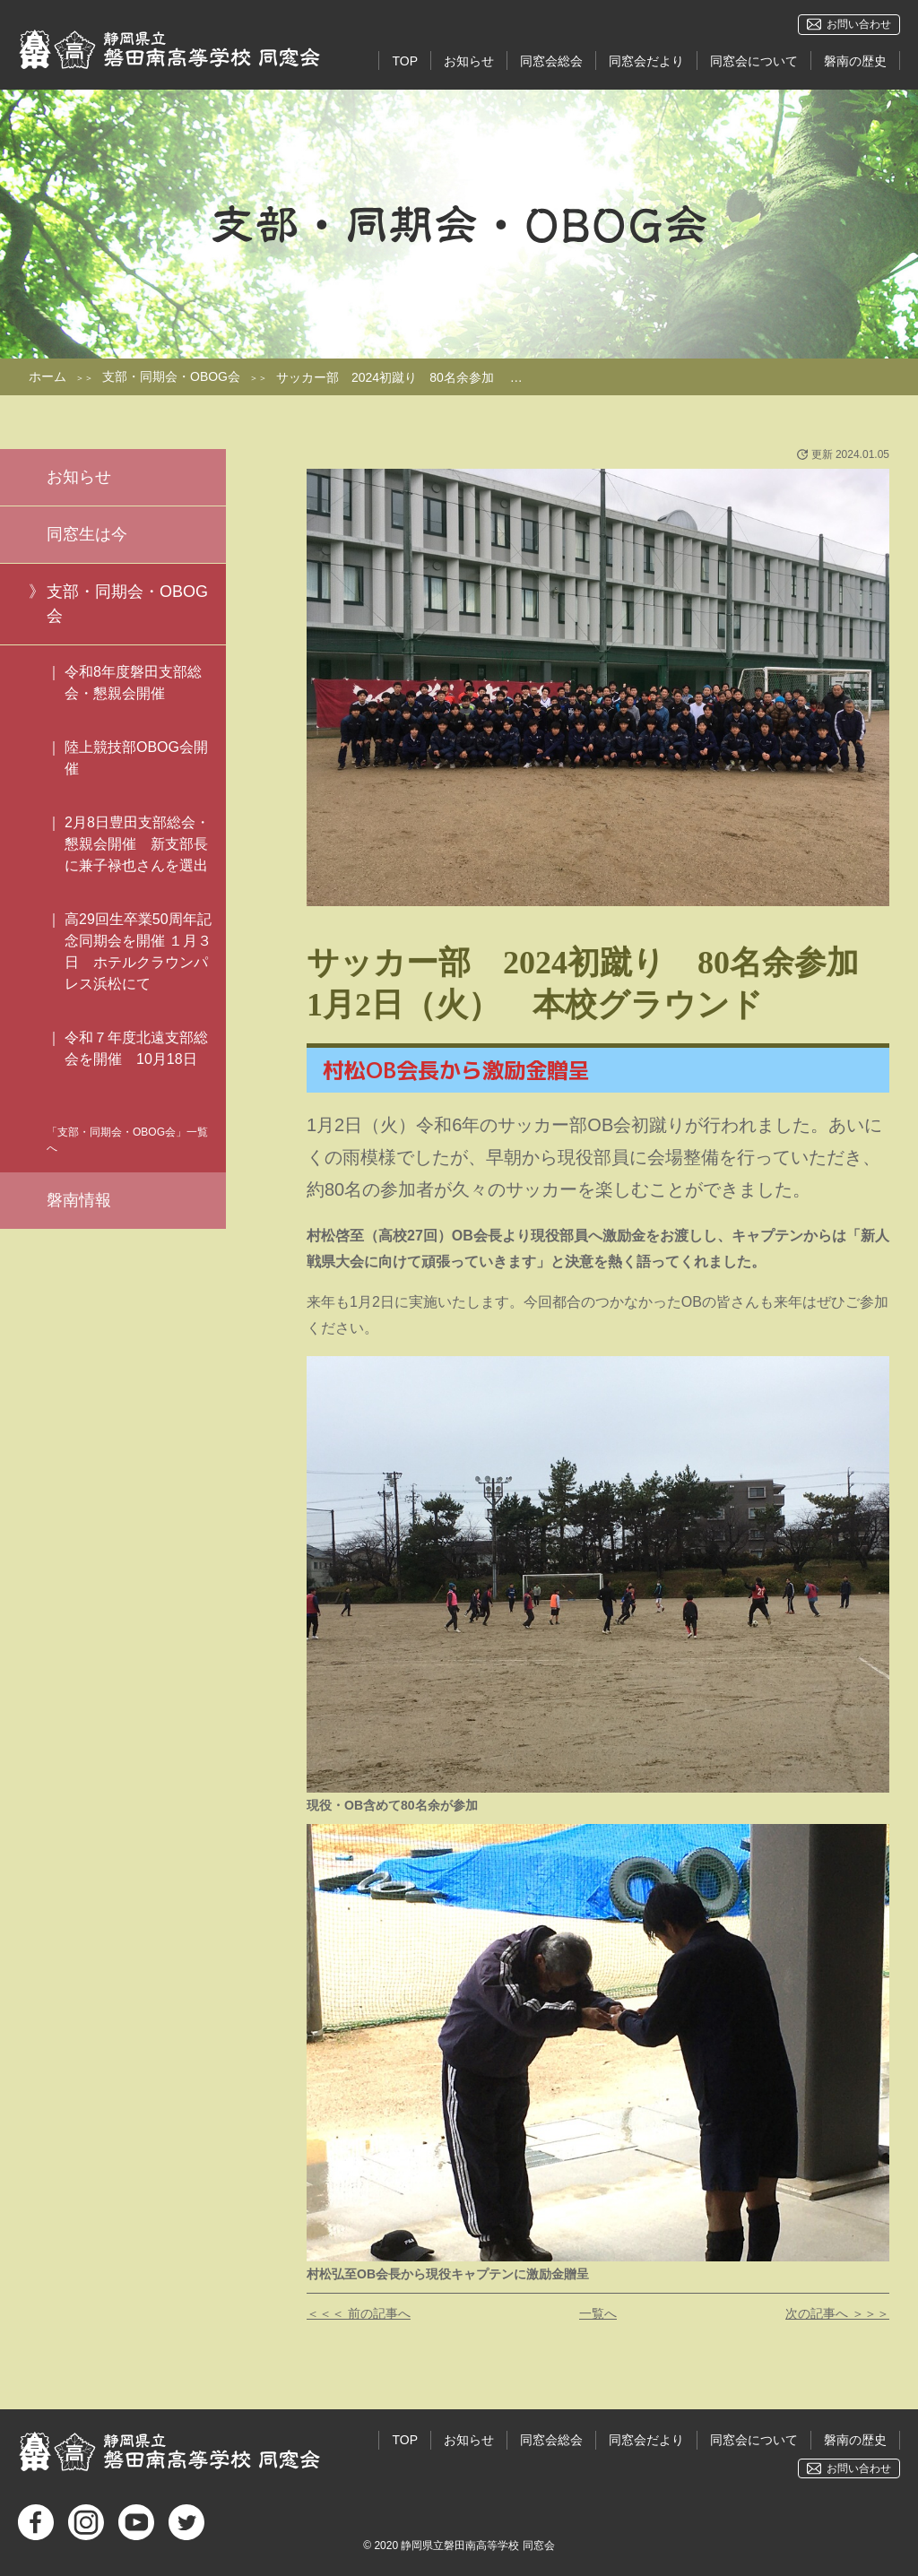 This screenshot has width=918, height=2576. Describe the element at coordinates (646, 61) in the screenshot. I see `同窓会だより` at that location.